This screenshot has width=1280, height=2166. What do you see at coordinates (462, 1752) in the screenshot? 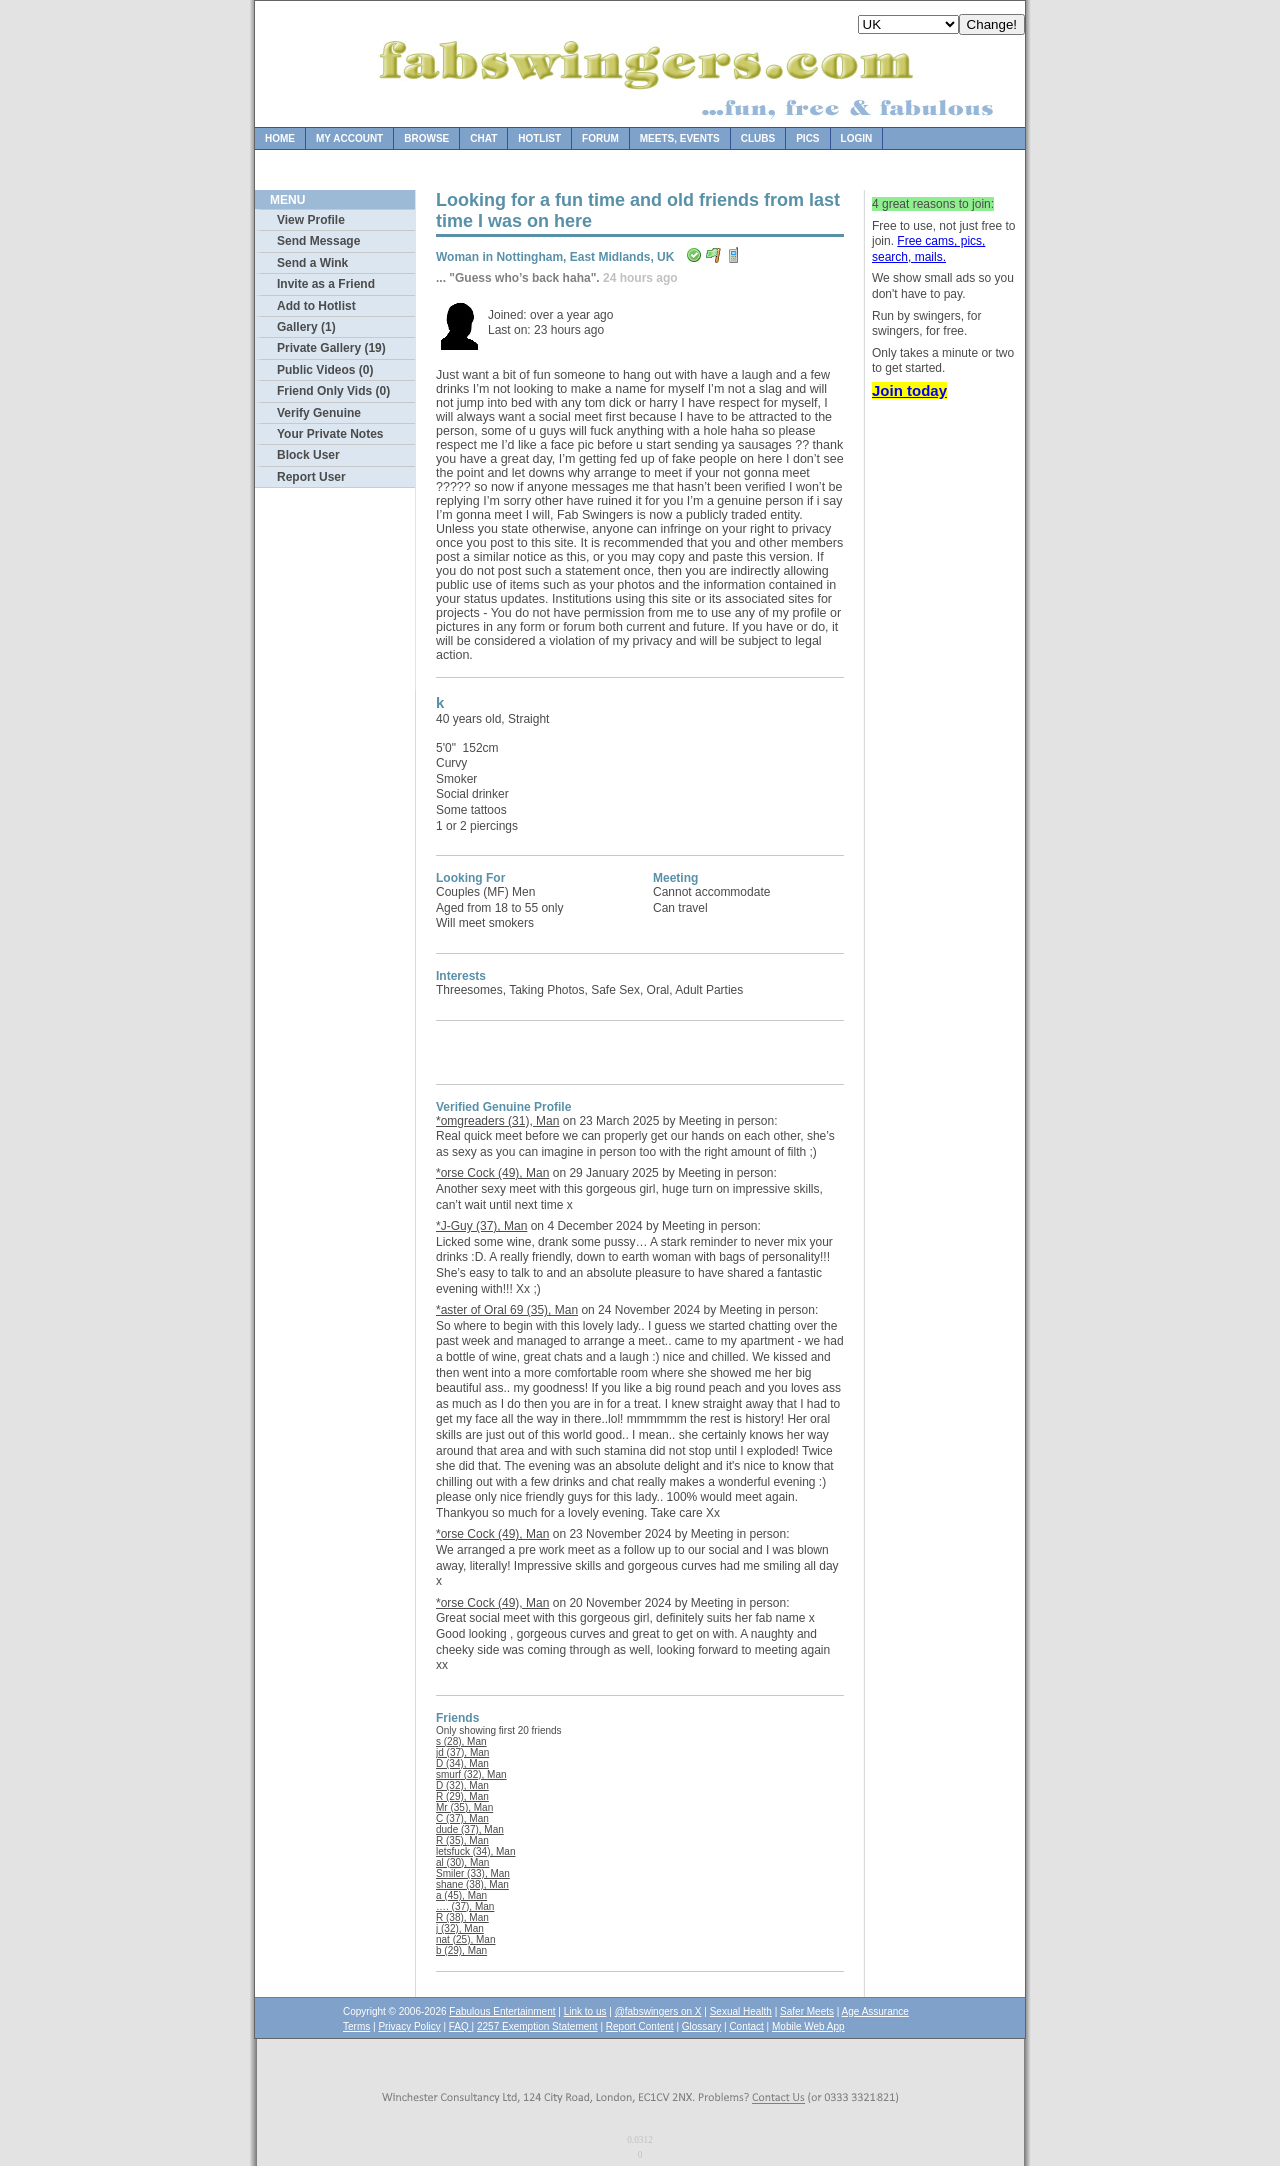
I see `jd (37), Man` at bounding box center [462, 1752].